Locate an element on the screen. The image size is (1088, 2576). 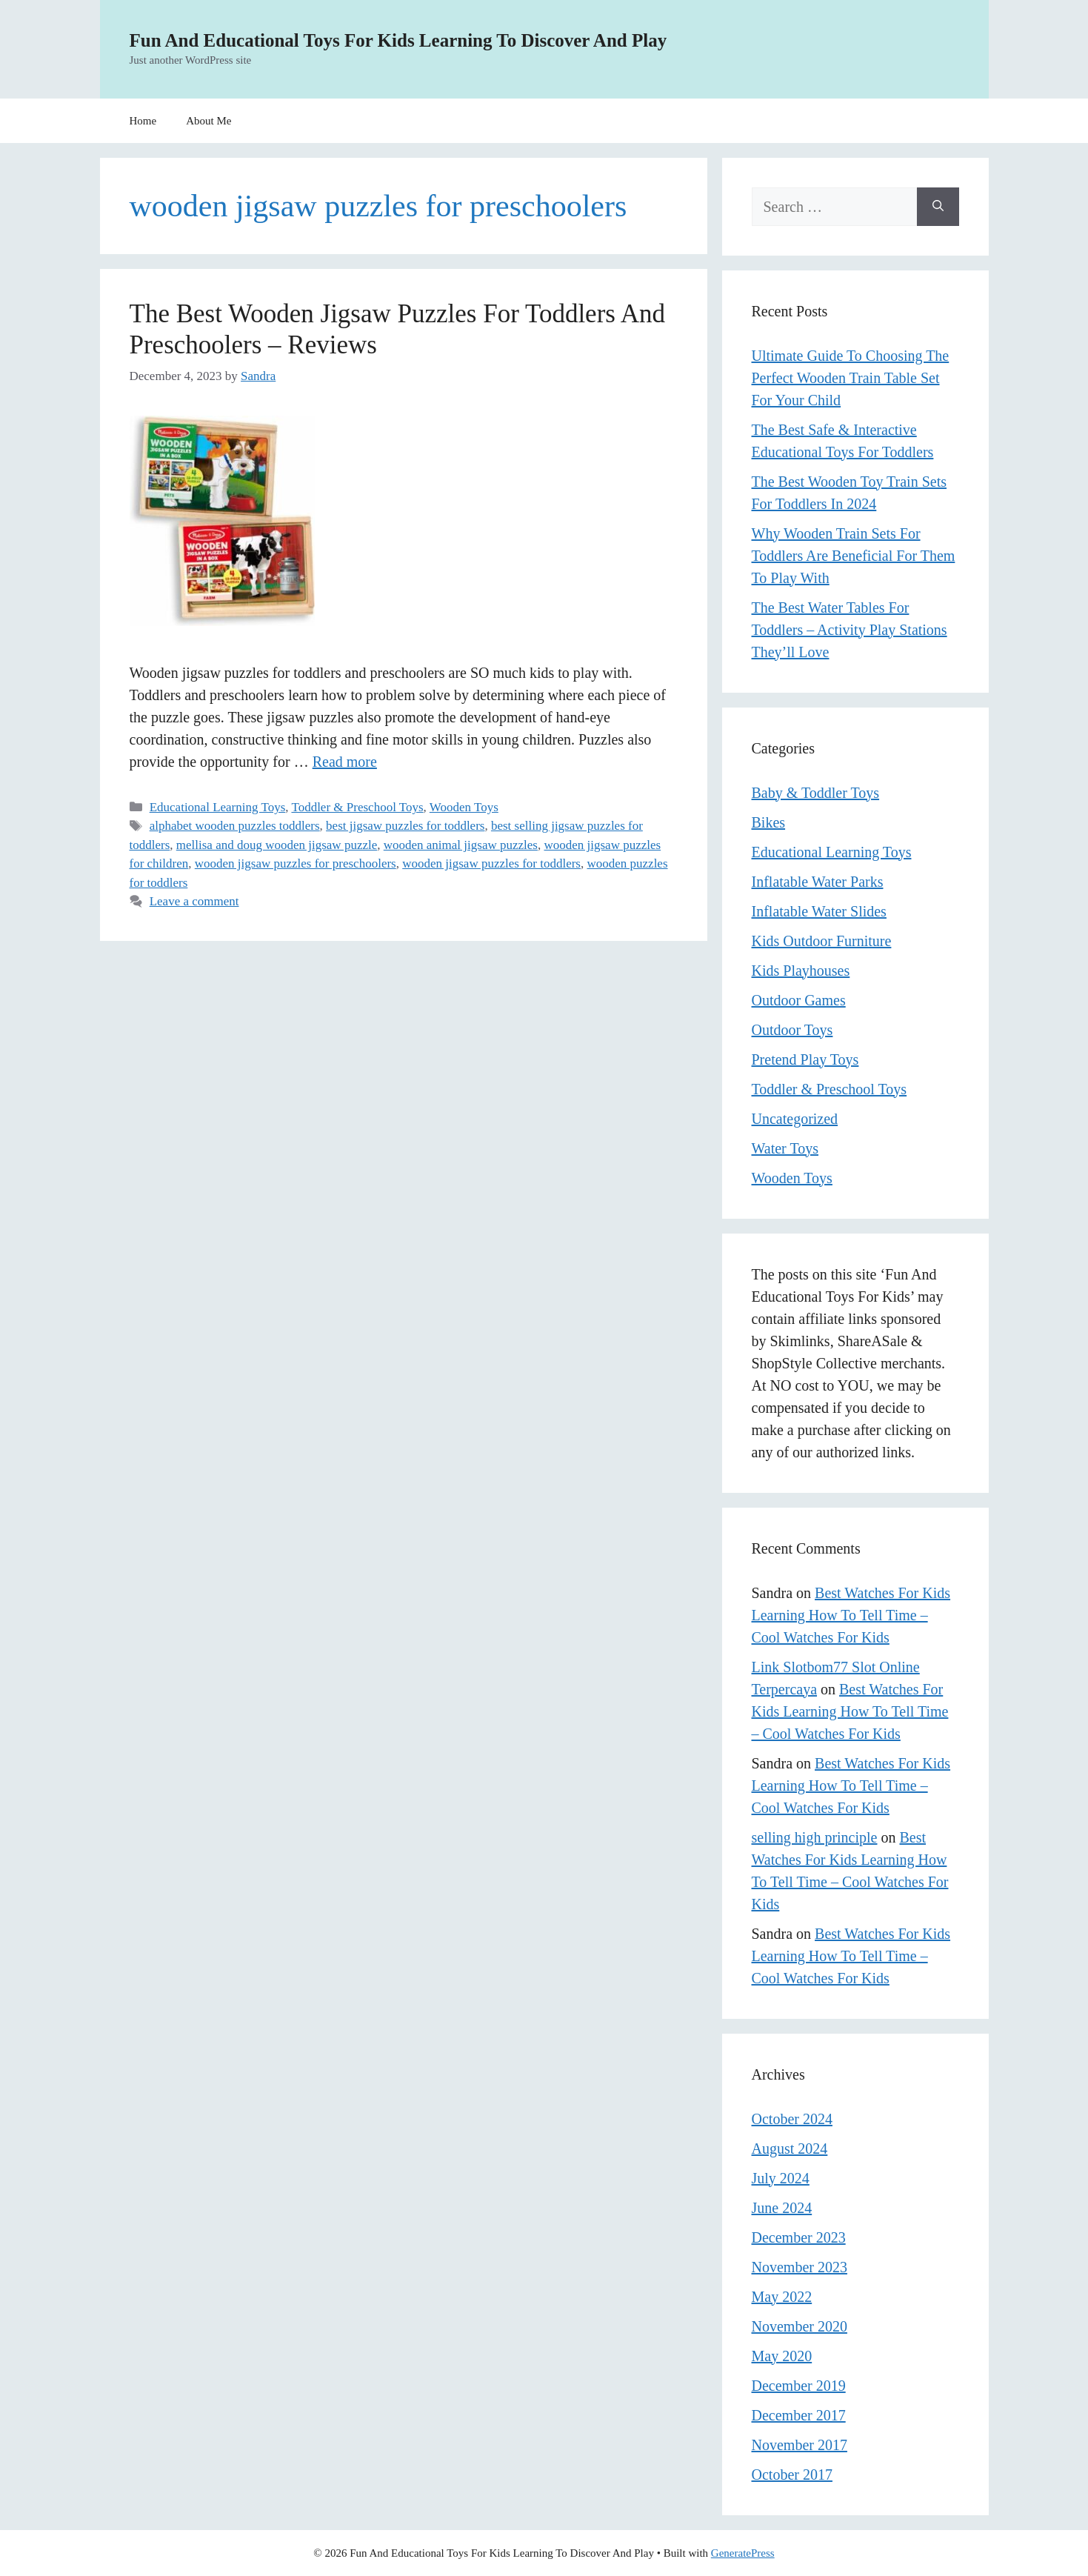
Best Watches For Kids Learning How To Tell Time – Cool Watches For Kids is located at coordinates (851, 1615).